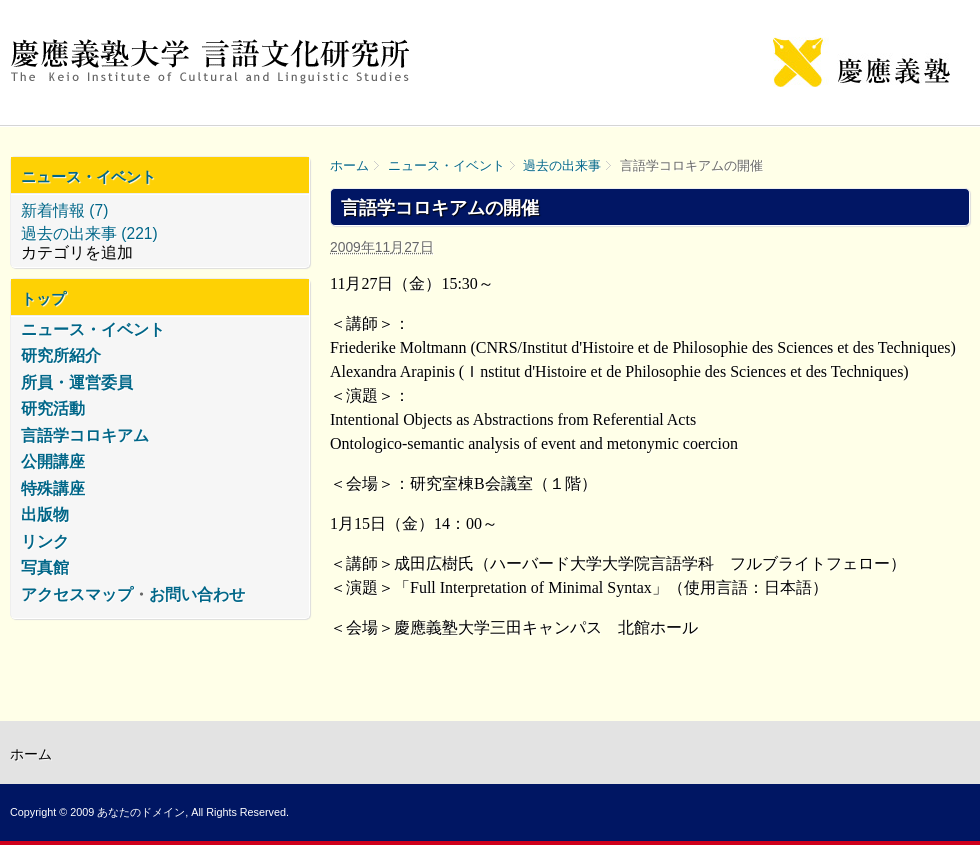  Describe the element at coordinates (89, 233) in the screenshot. I see `過去の出来事 (221)` at that location.